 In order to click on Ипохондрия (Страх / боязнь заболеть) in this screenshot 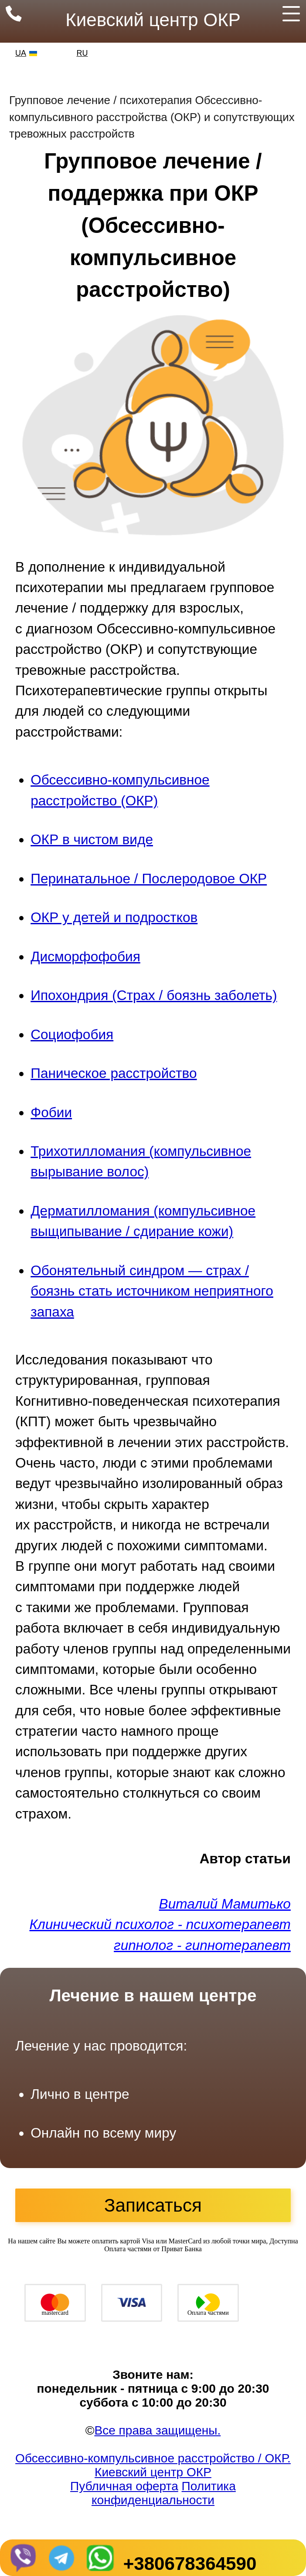, I will do `click(154, 995)`.